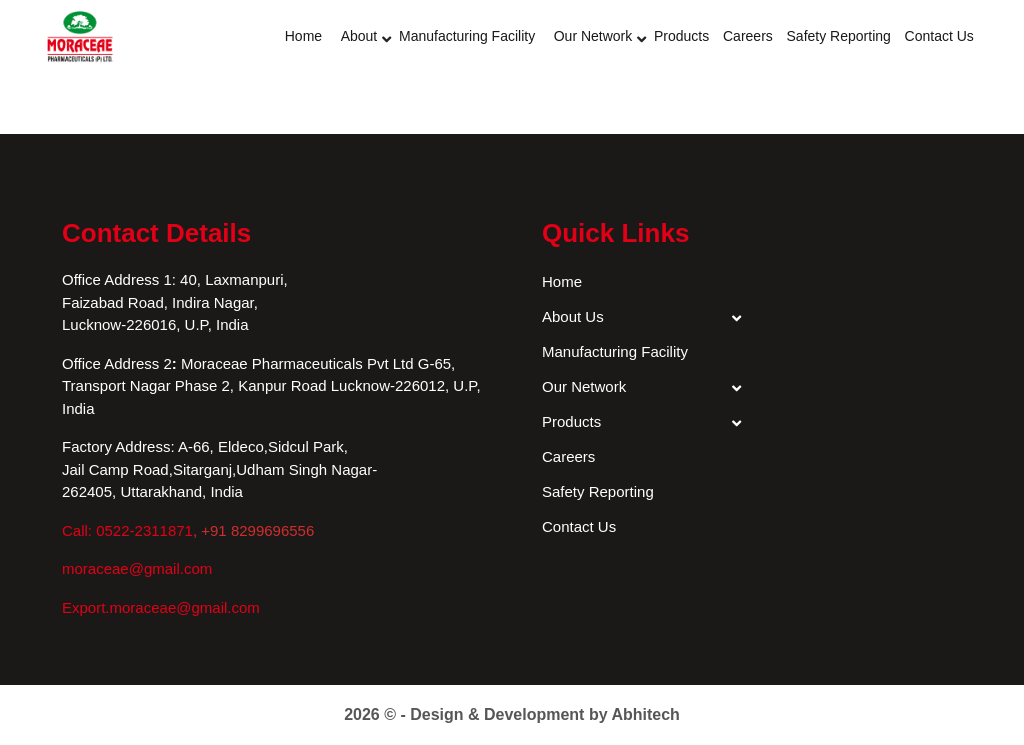 This screenshot has height=745, width=1024. What do you see at coordinates (748, 36) in the screenshot?
I see `Careers` at bounding box center [748, 36].